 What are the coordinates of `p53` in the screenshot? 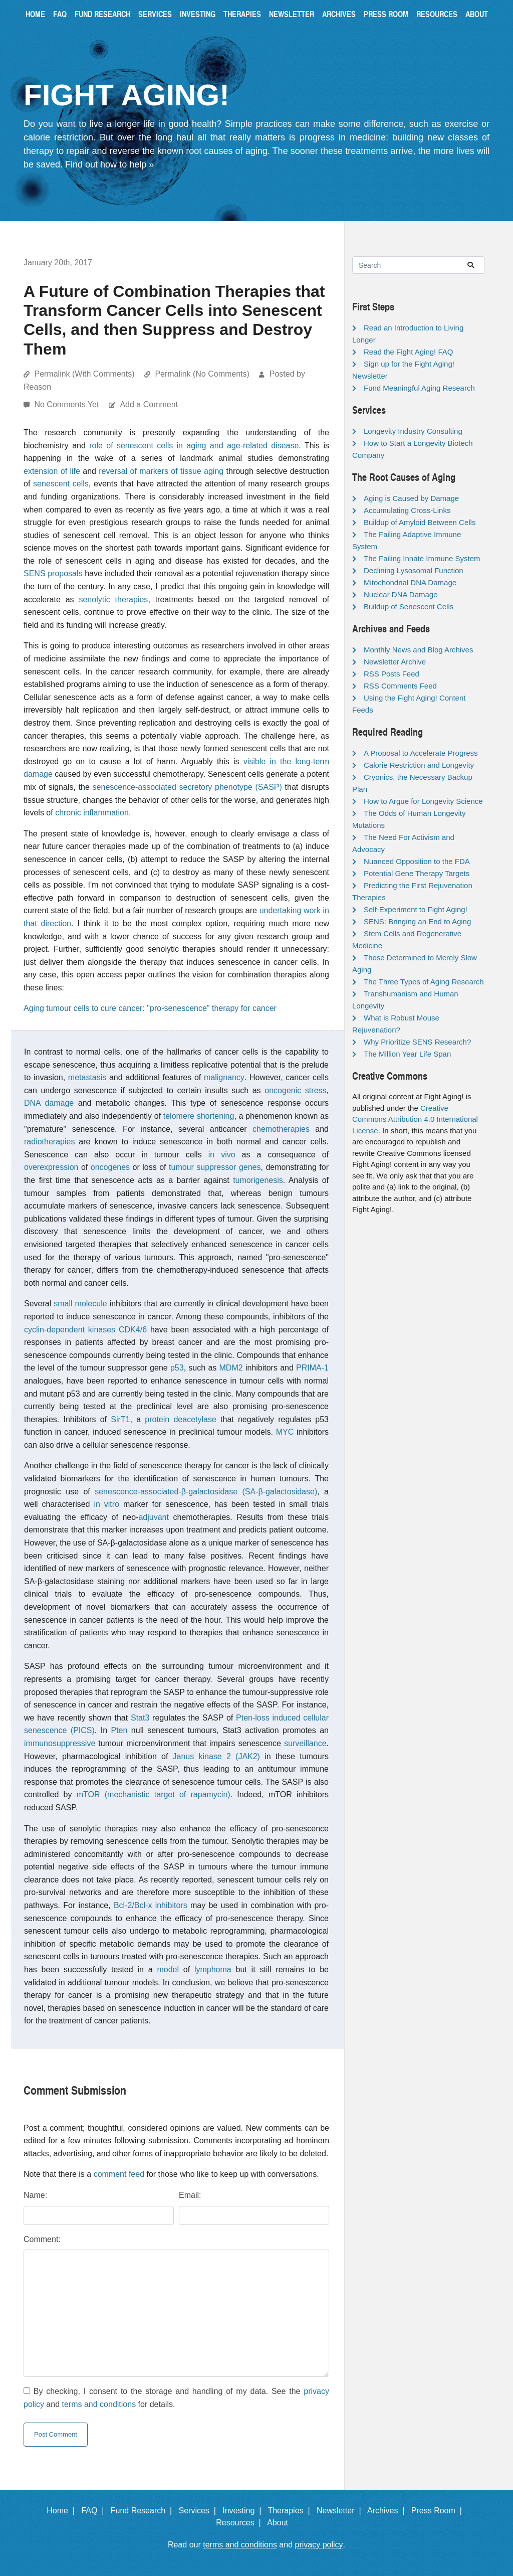 It's located at (177, 1367).